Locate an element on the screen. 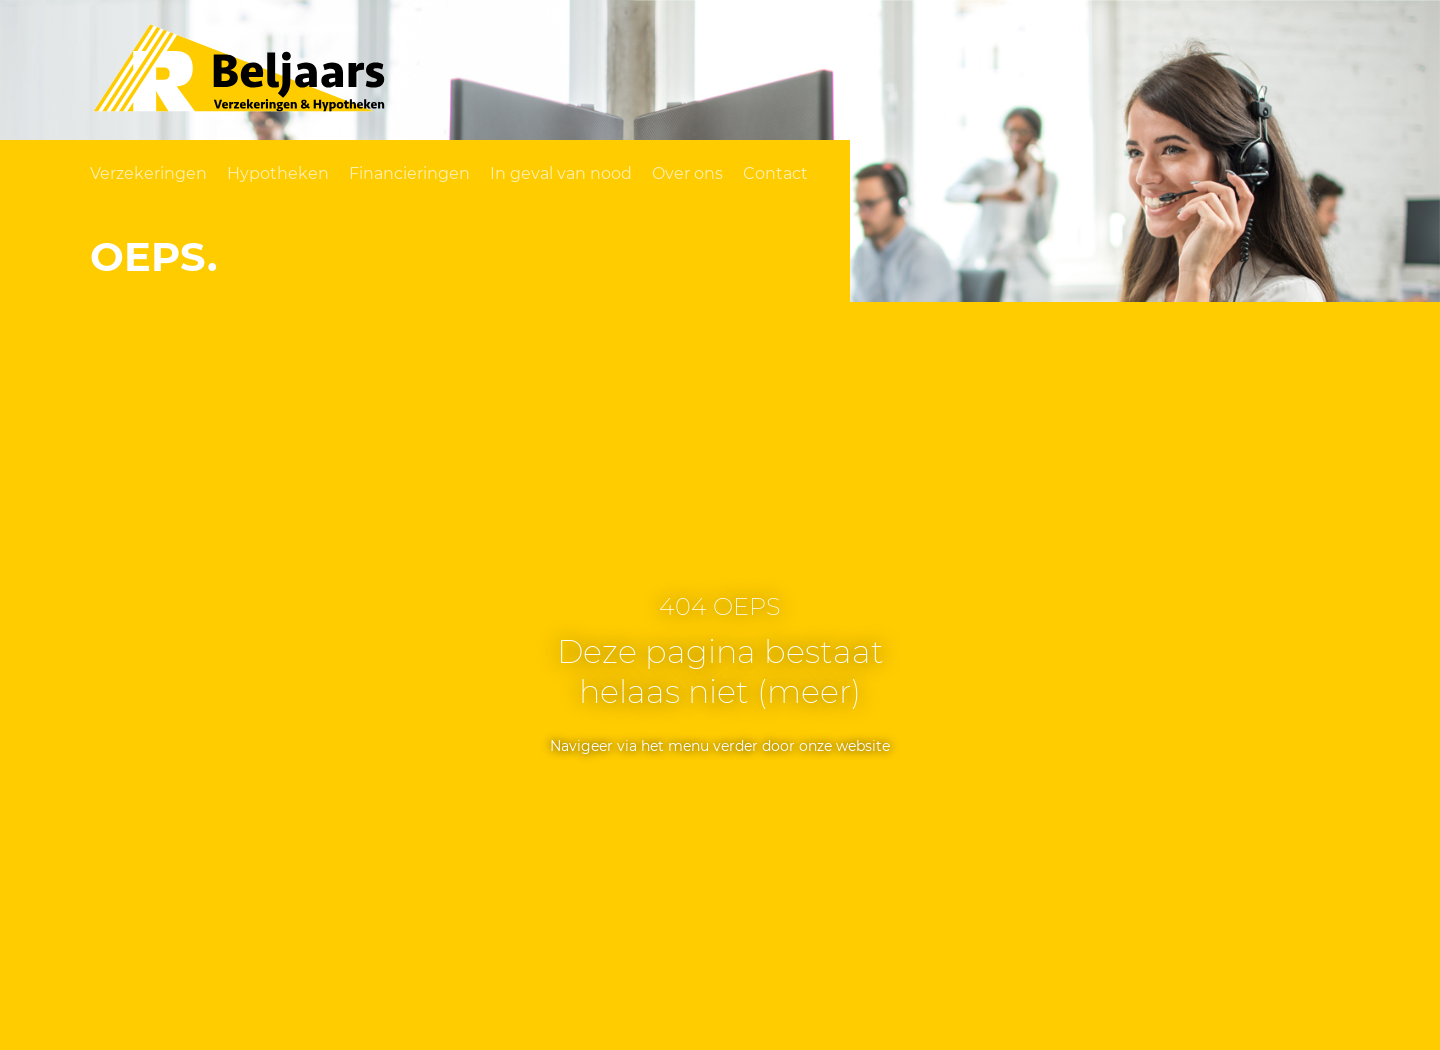 Image resolution: width=1440 pixels, height=1050 pixels. Verzekeringen is located at coordinates (148, 173).